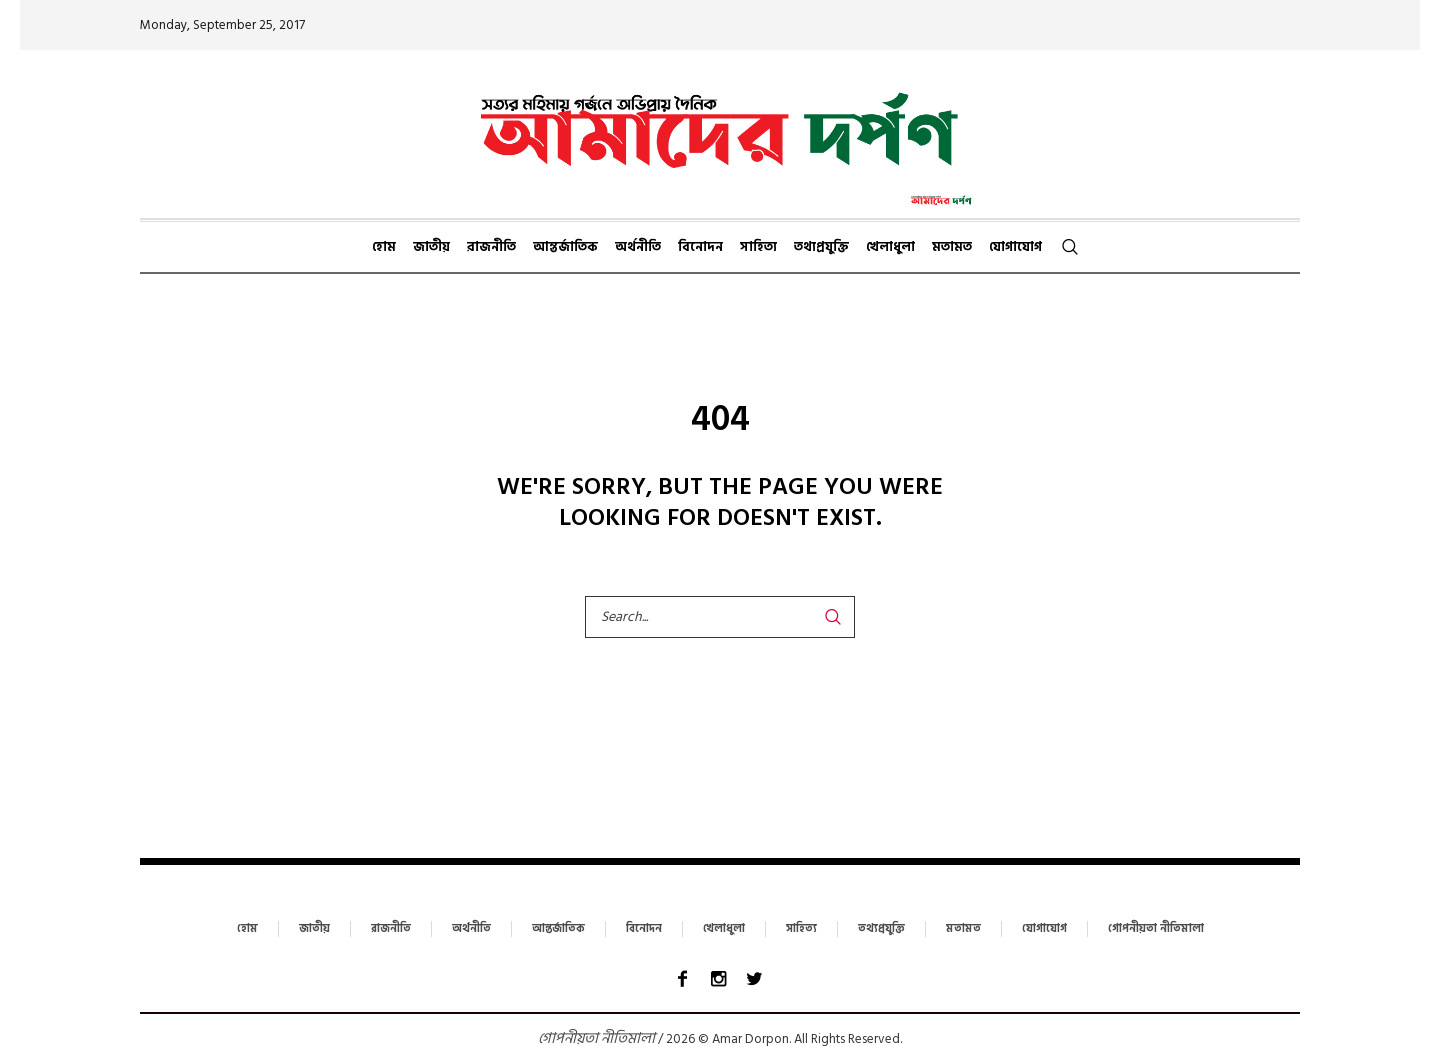 The width and height of the screenshot is (1440, 1064). I want to click on জাতীয়, so click(314, 929).